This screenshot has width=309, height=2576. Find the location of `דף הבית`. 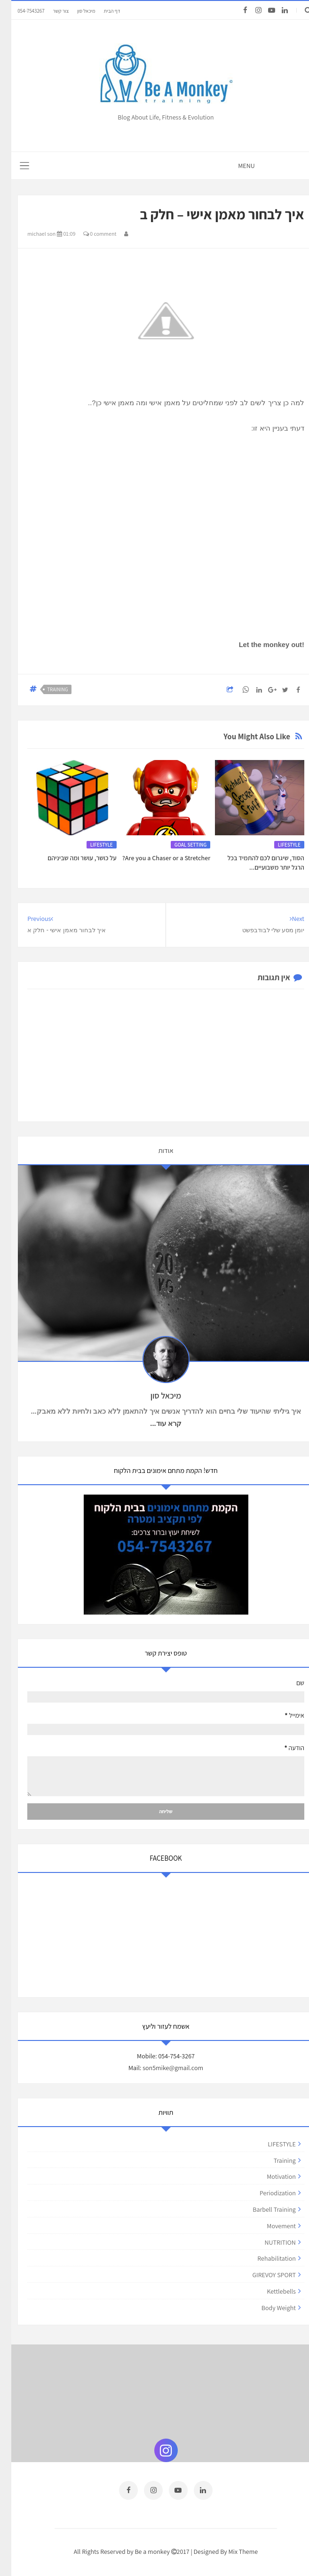

דף הבית is located at coordinates (101, 11).